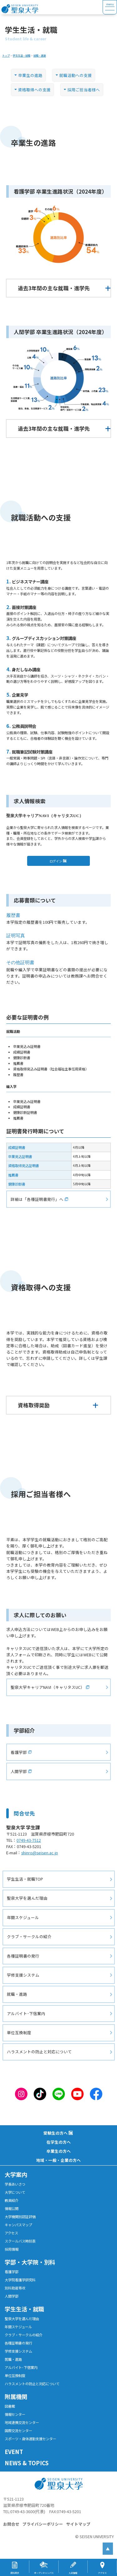 The width and height of the screenshot is (117, 2576). I want to click on アクセス, so click(11, 2232).